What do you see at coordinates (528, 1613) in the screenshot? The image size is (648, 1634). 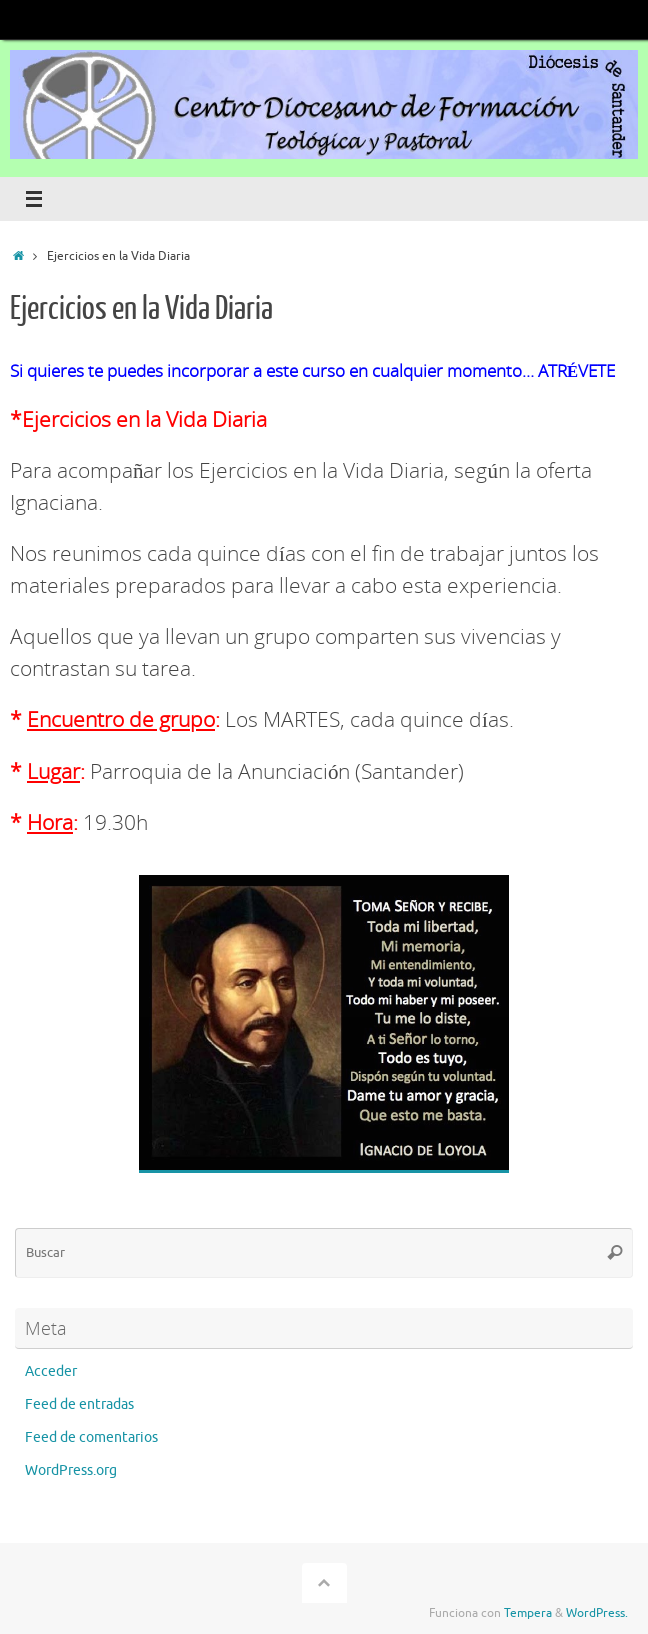 I see `Tempera` at bounding box center [528, 1613].